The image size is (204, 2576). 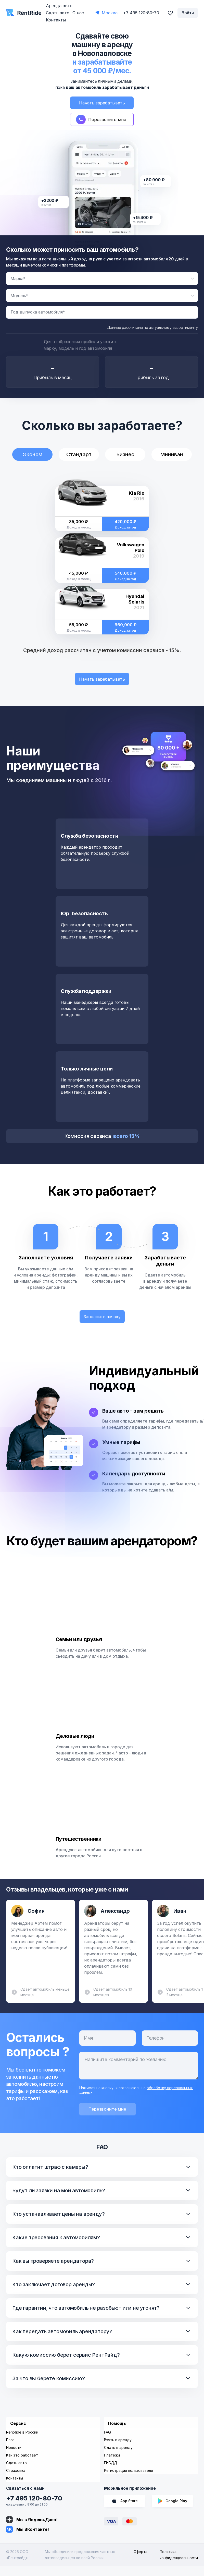 What do you see at coordinates (110, 2478) in the screenshot?
I see `ГИБДД` at bounding box center [110, 2478].